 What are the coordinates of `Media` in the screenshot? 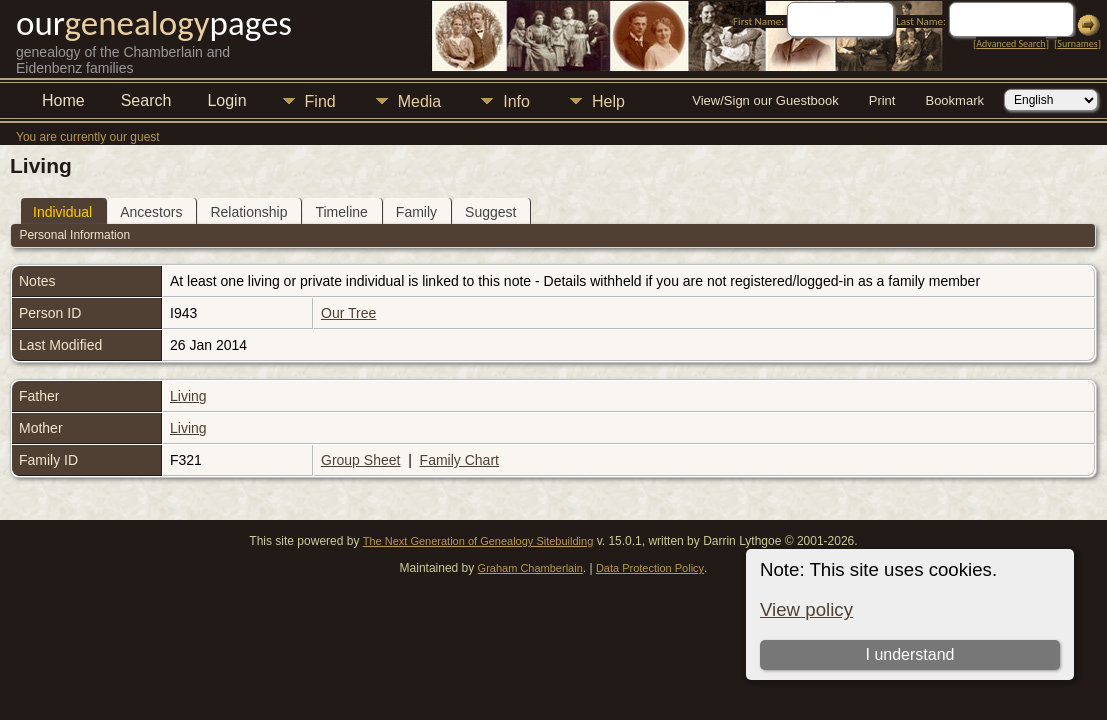 It's located at (420, 101).